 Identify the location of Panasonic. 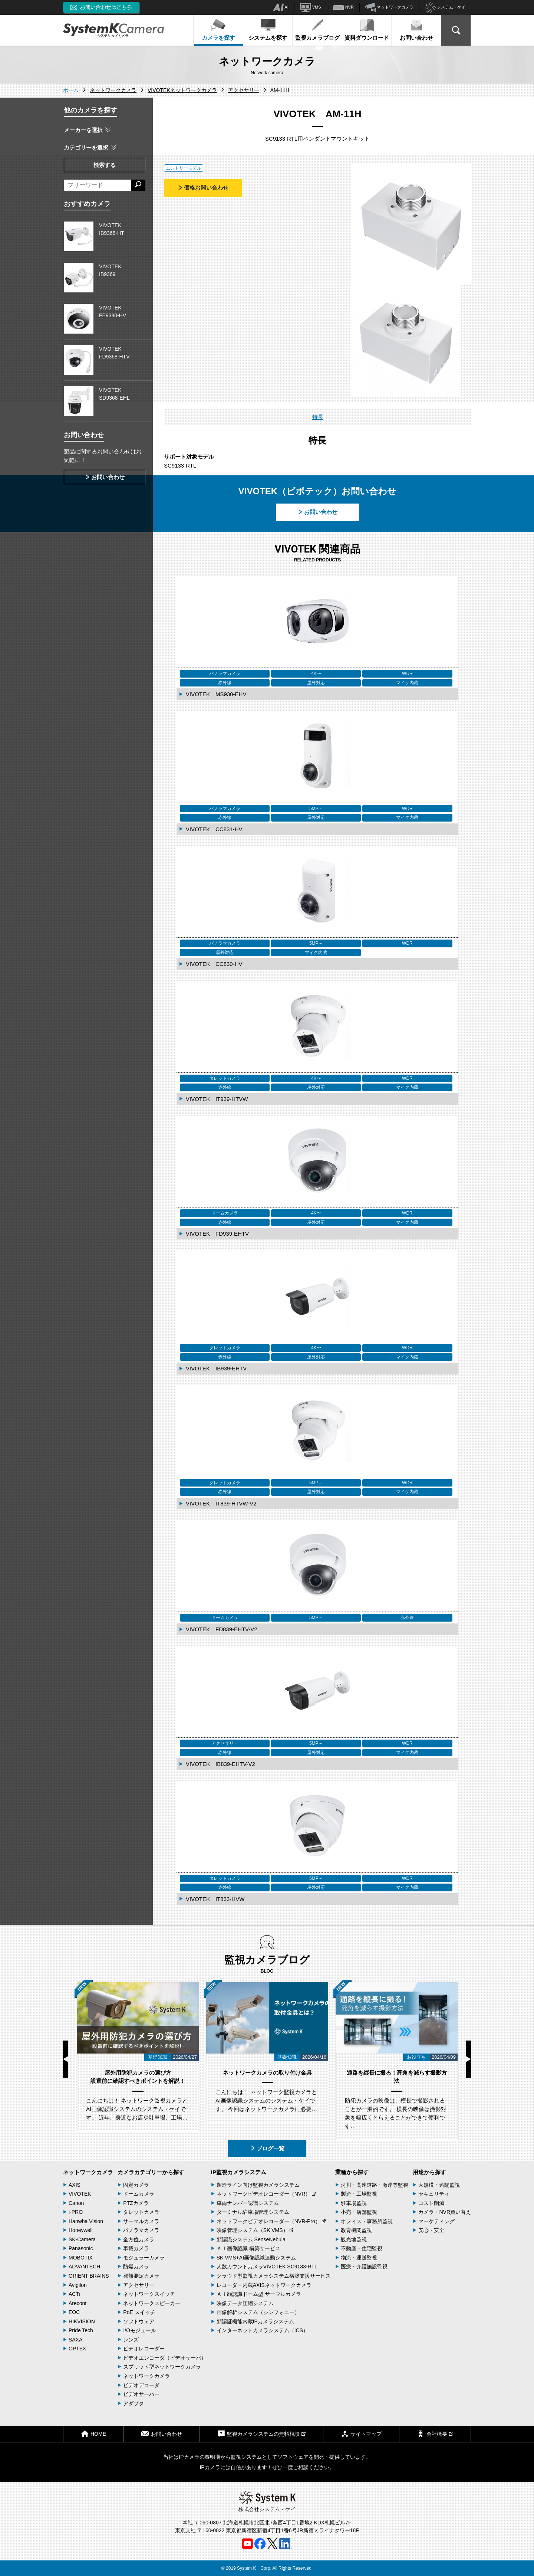
(81, 2248).